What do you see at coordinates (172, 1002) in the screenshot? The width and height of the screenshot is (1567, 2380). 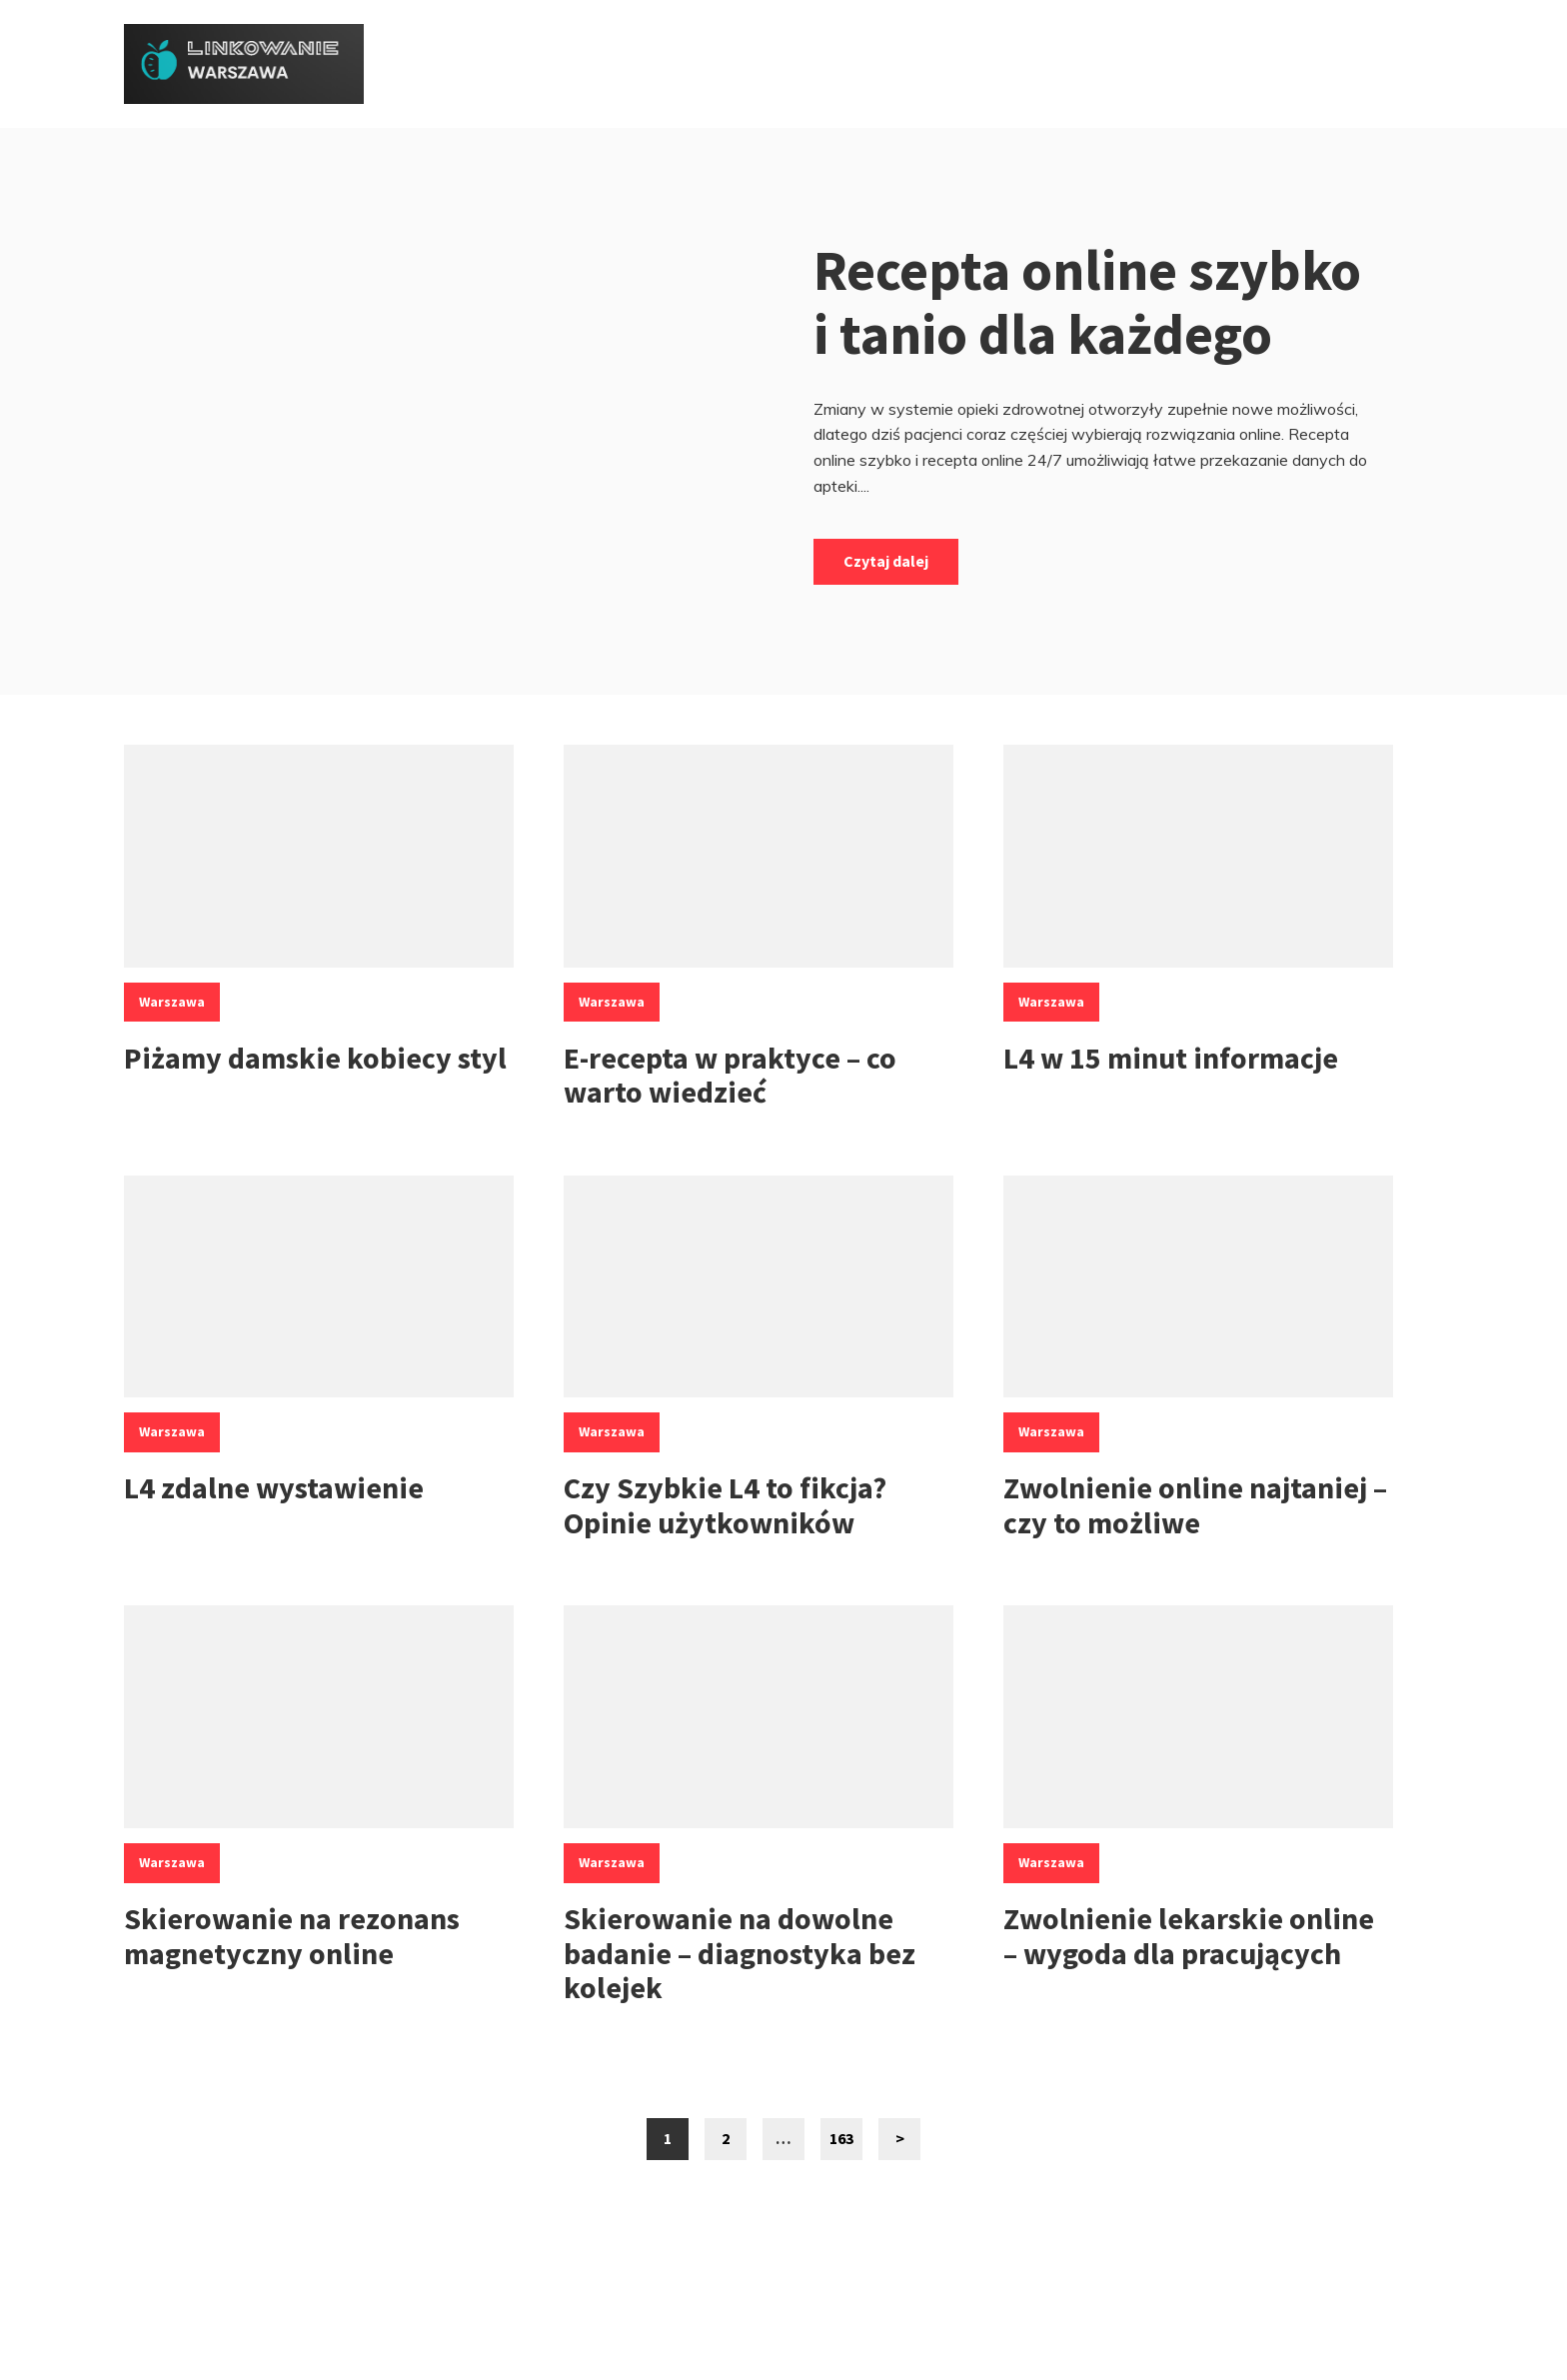 I see `Warszawa` at bounding box center [172, 1002].